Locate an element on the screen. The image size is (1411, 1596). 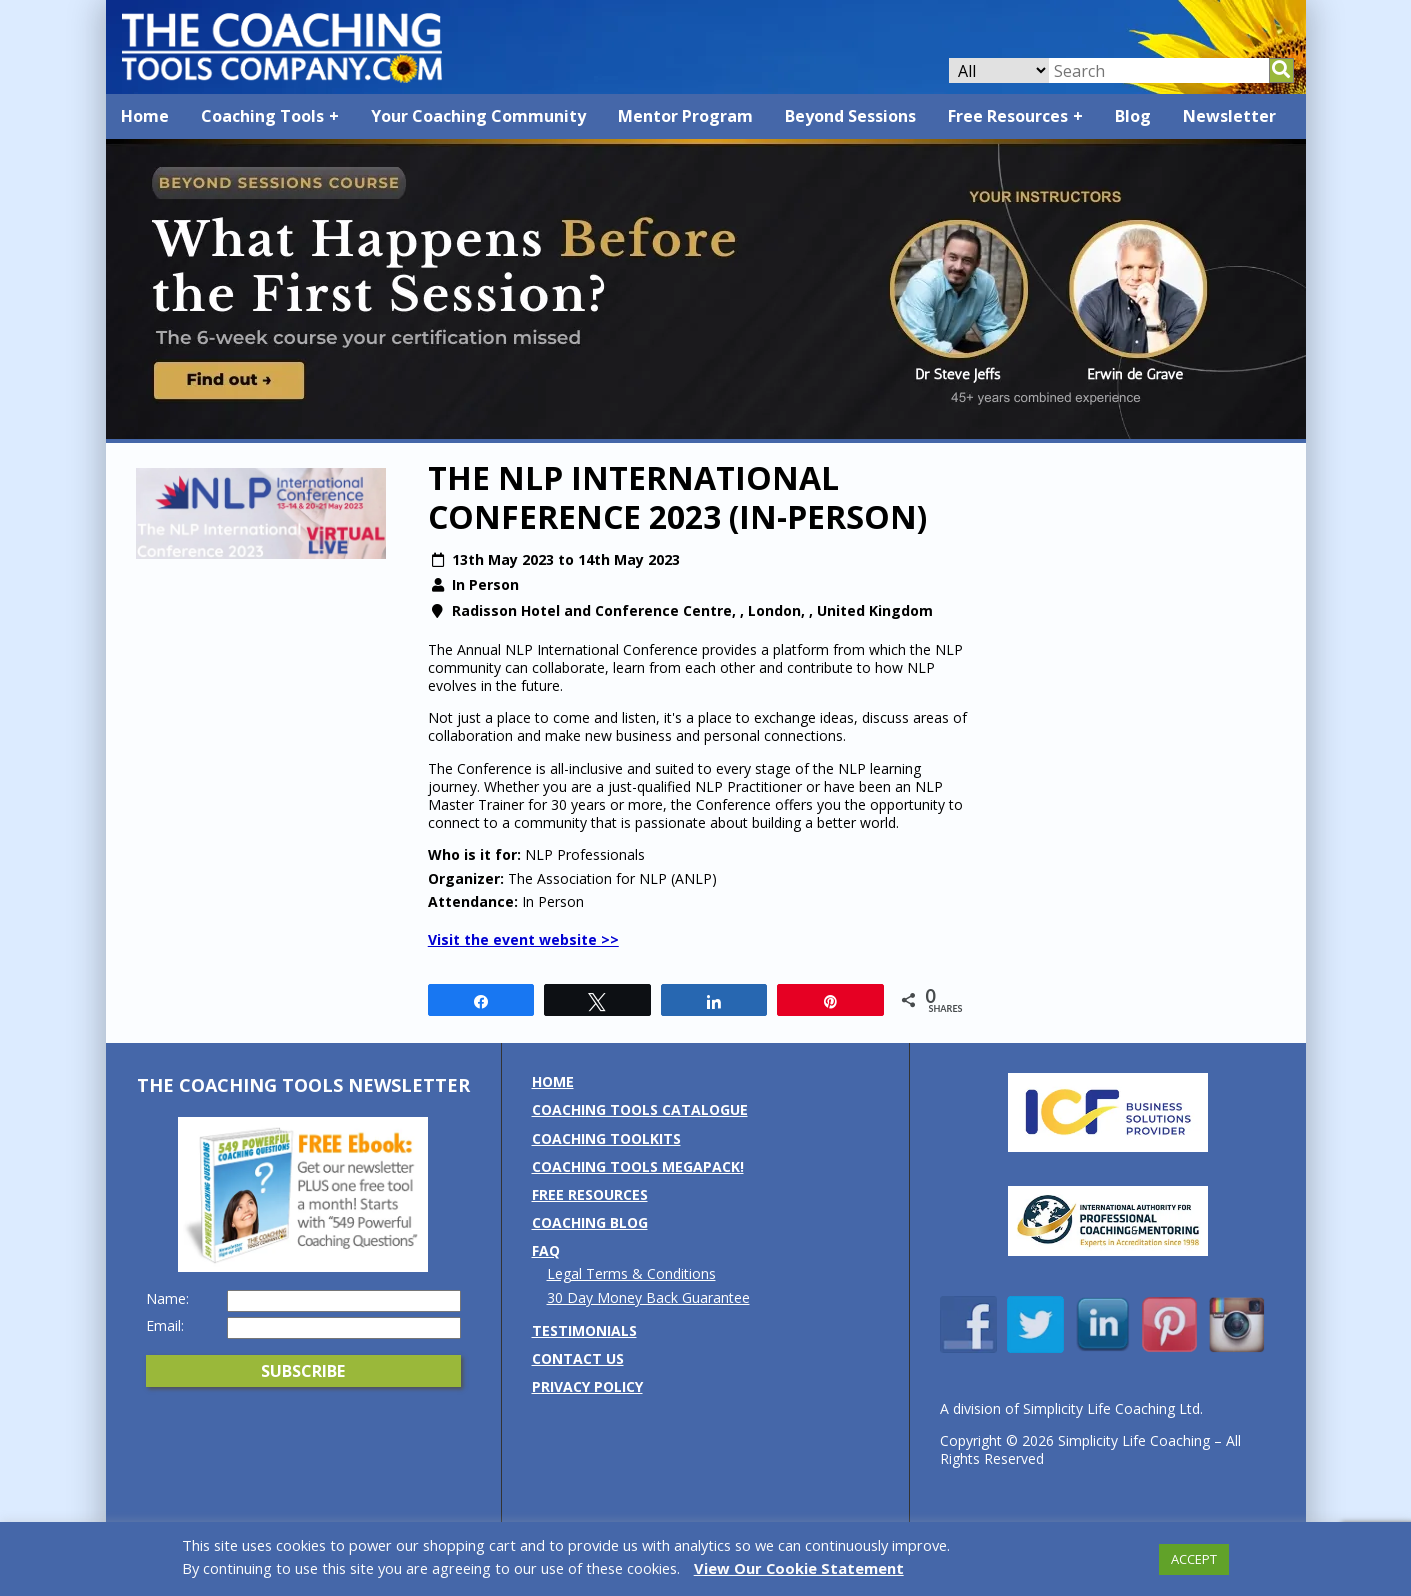
Privacy Policy is located at coordinates (587, 1386).